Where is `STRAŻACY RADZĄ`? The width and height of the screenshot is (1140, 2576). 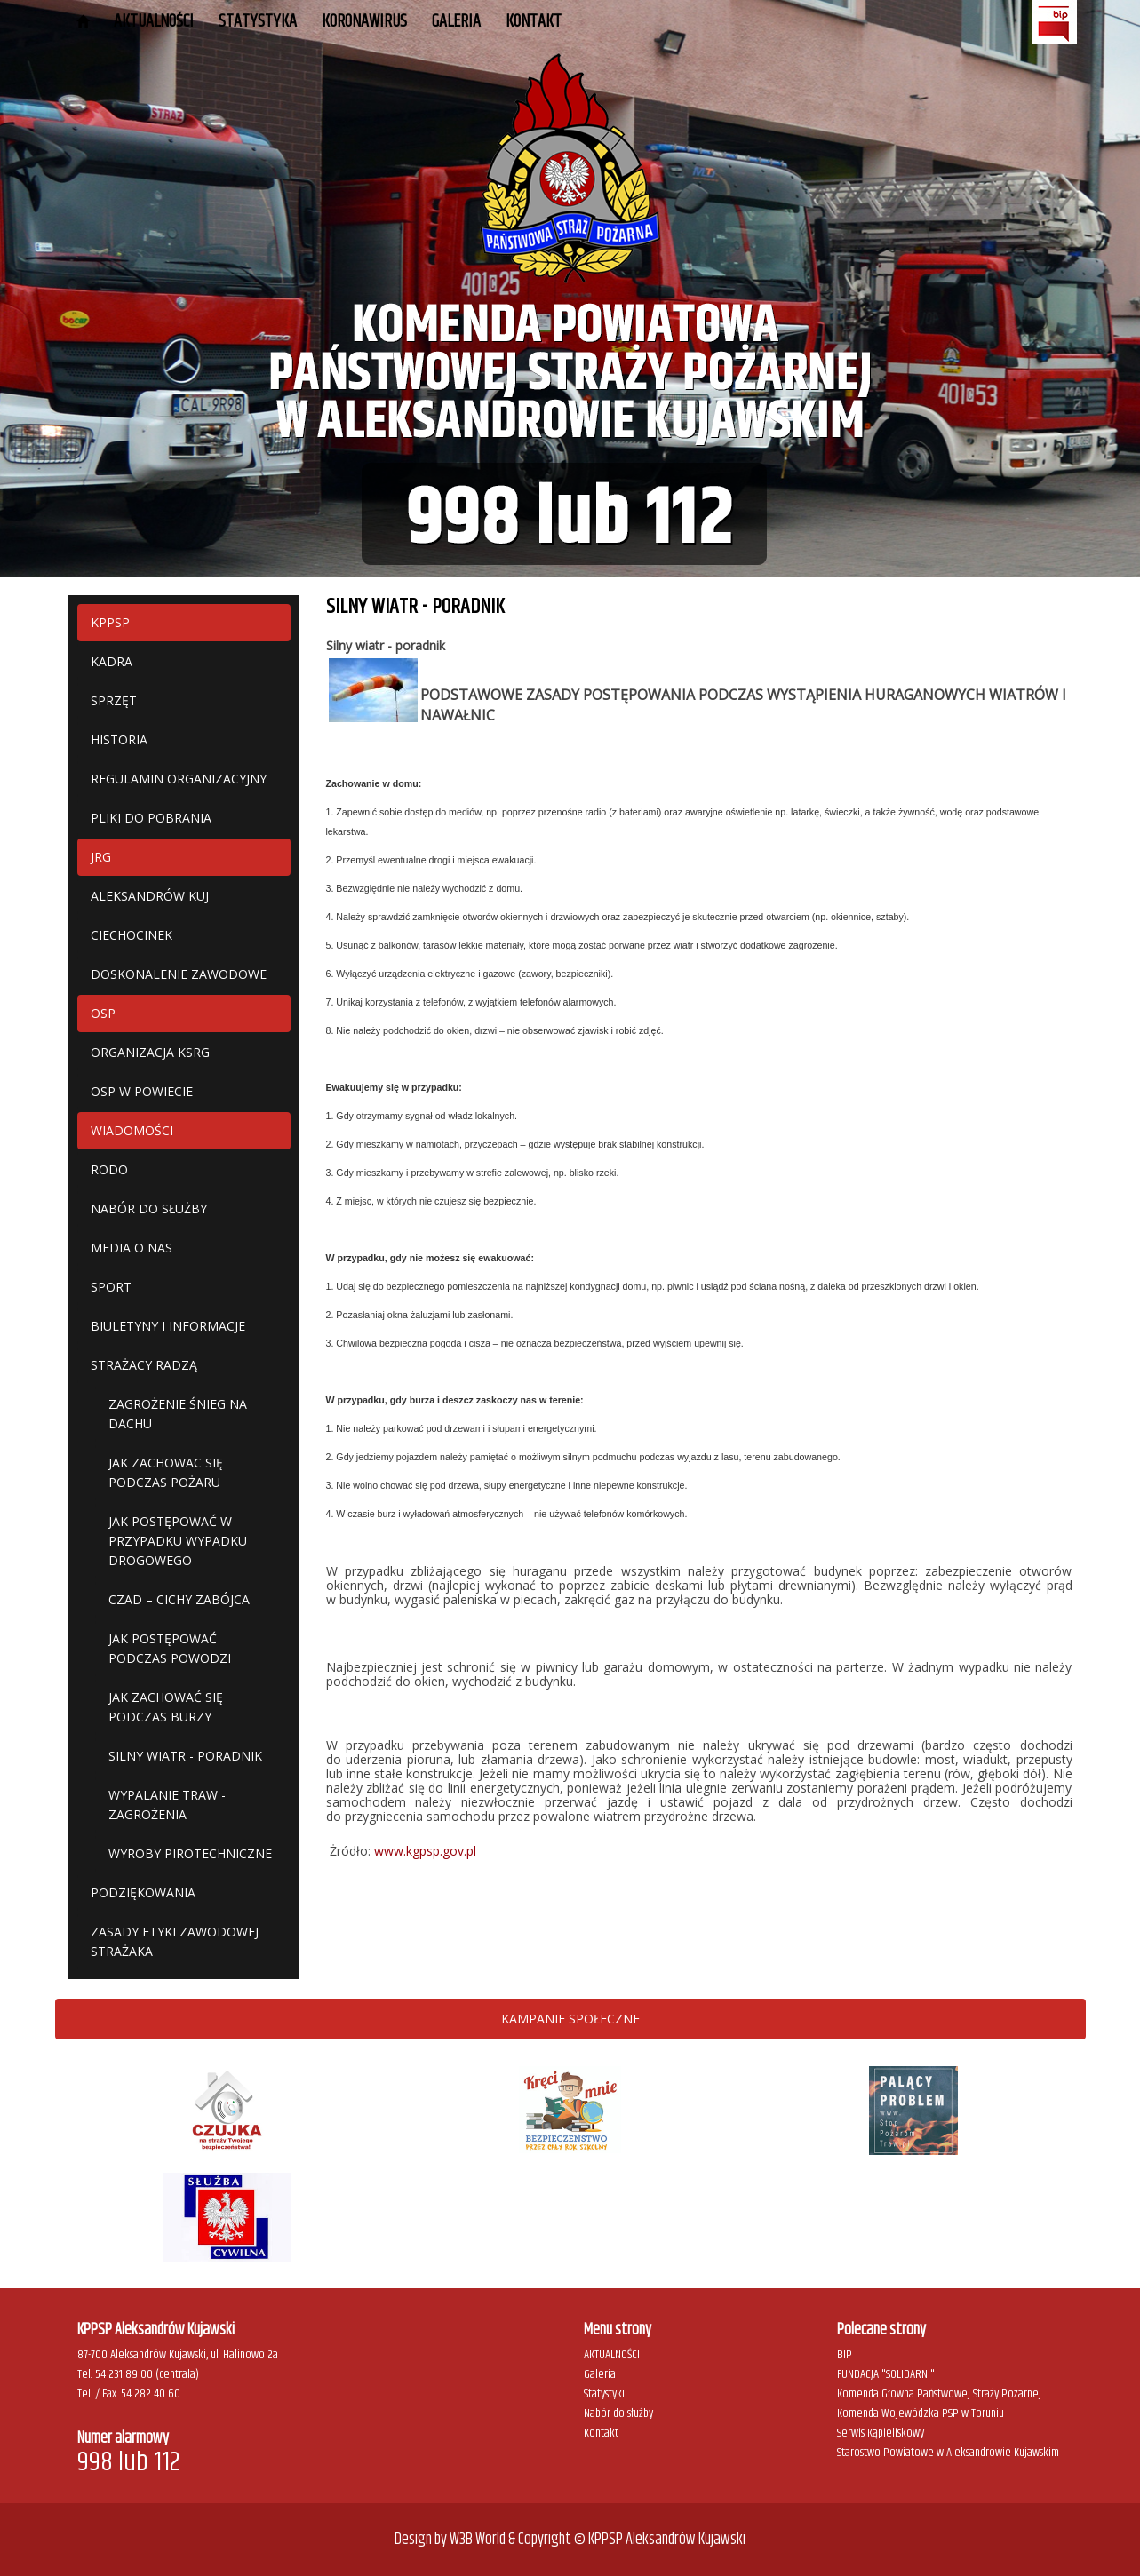
STRAŻACY RADZĄ is located at coordinates (144, 1364).